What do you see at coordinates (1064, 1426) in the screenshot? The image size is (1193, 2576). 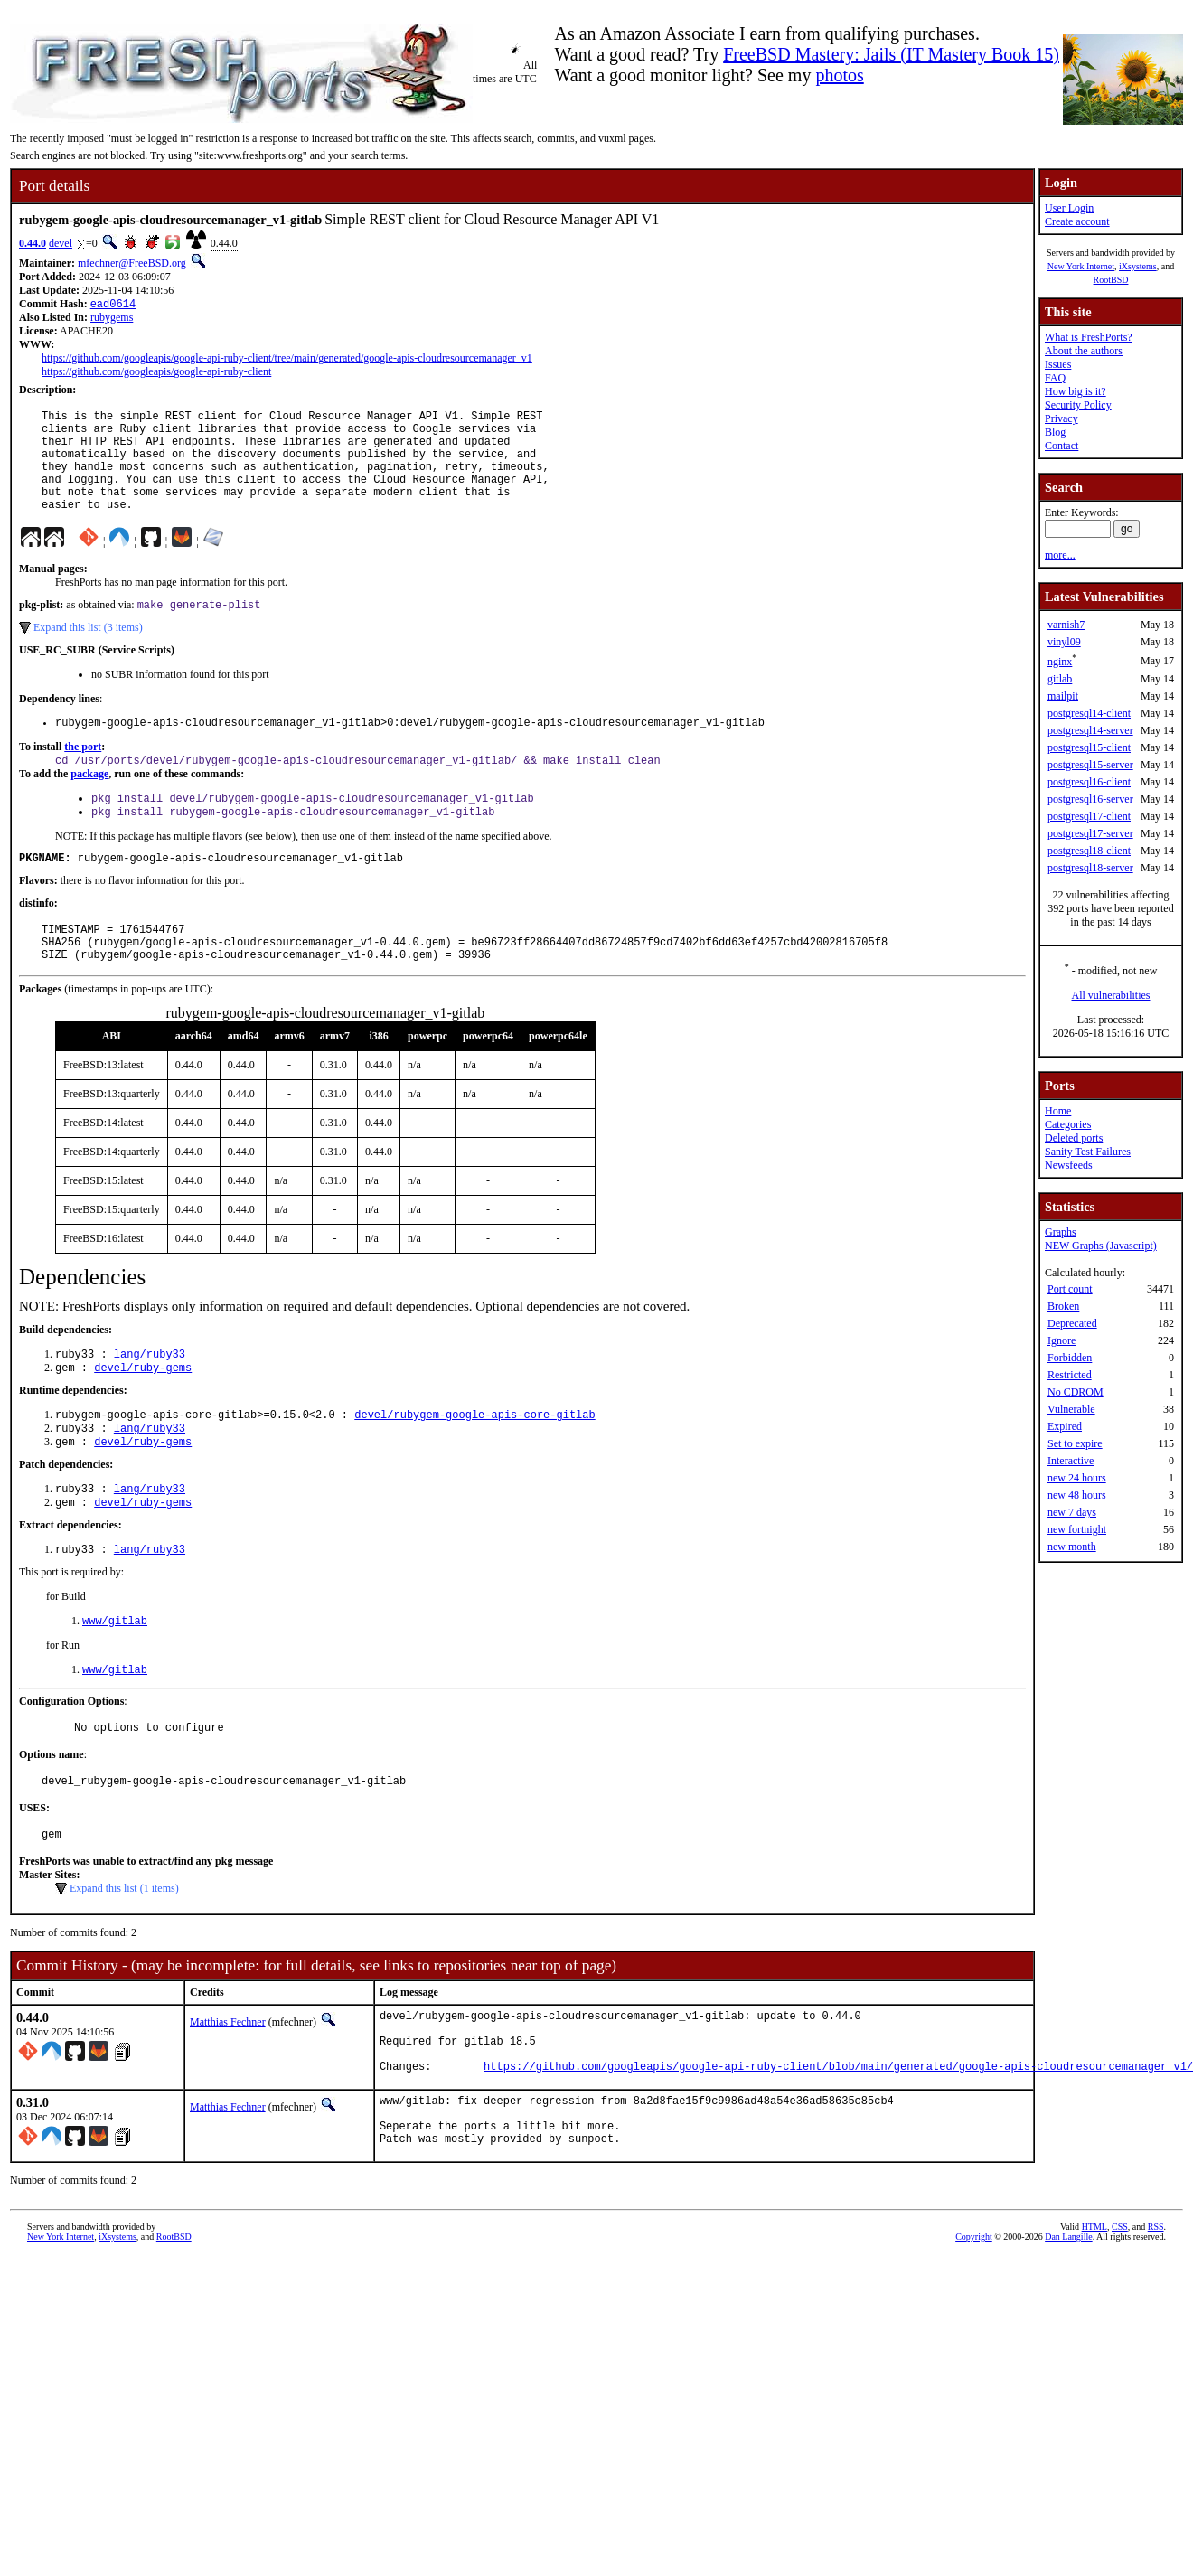 I see `Expired` at bounding box center [1064, 1426].